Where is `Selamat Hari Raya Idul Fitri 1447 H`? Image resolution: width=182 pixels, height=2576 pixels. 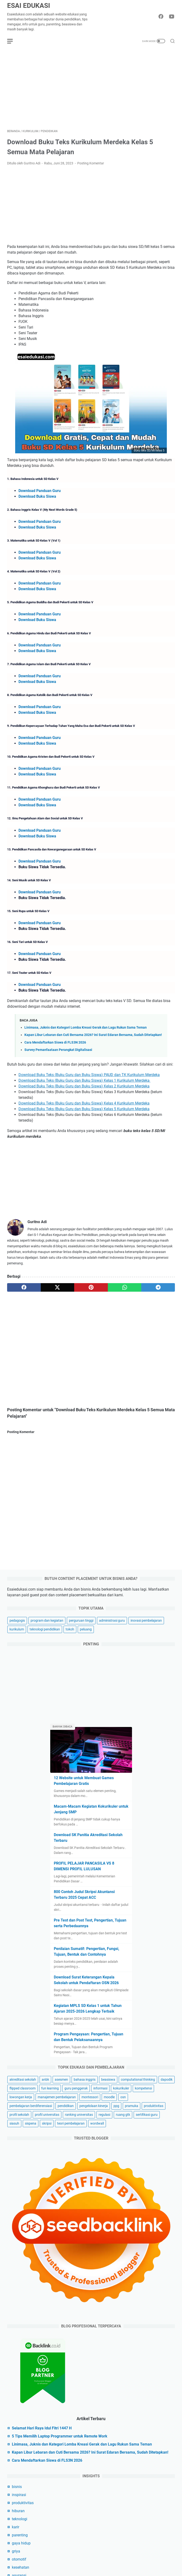 Selamat Hari Raya Idul Fitri 1447 H is located at coordinates (42, 2428).